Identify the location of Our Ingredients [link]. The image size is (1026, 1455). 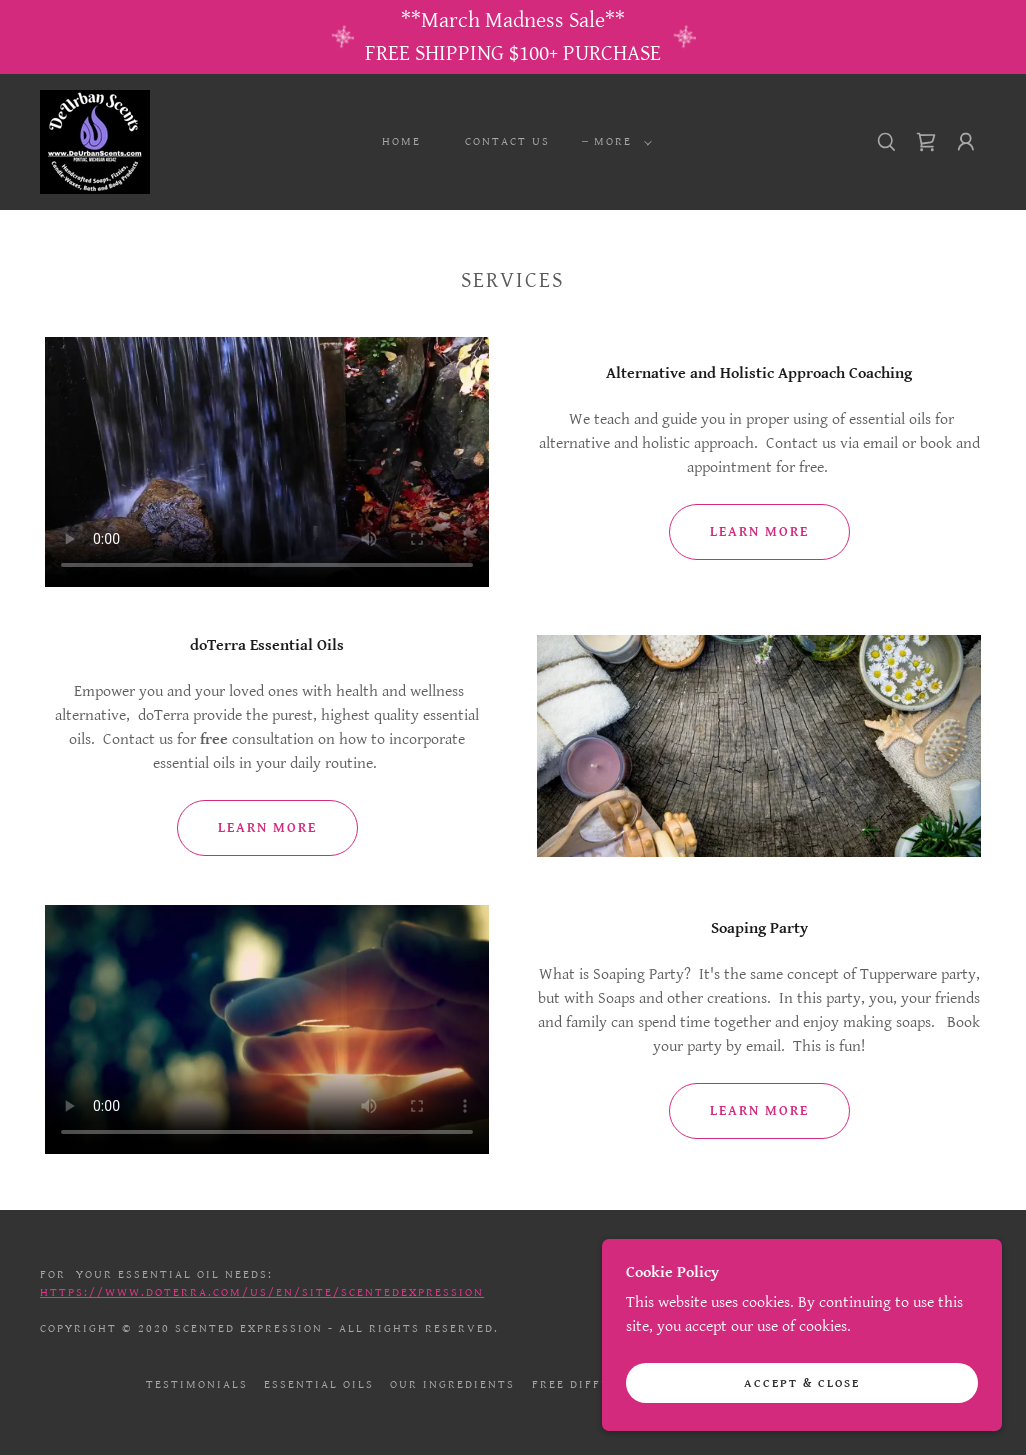
(452, 1384).